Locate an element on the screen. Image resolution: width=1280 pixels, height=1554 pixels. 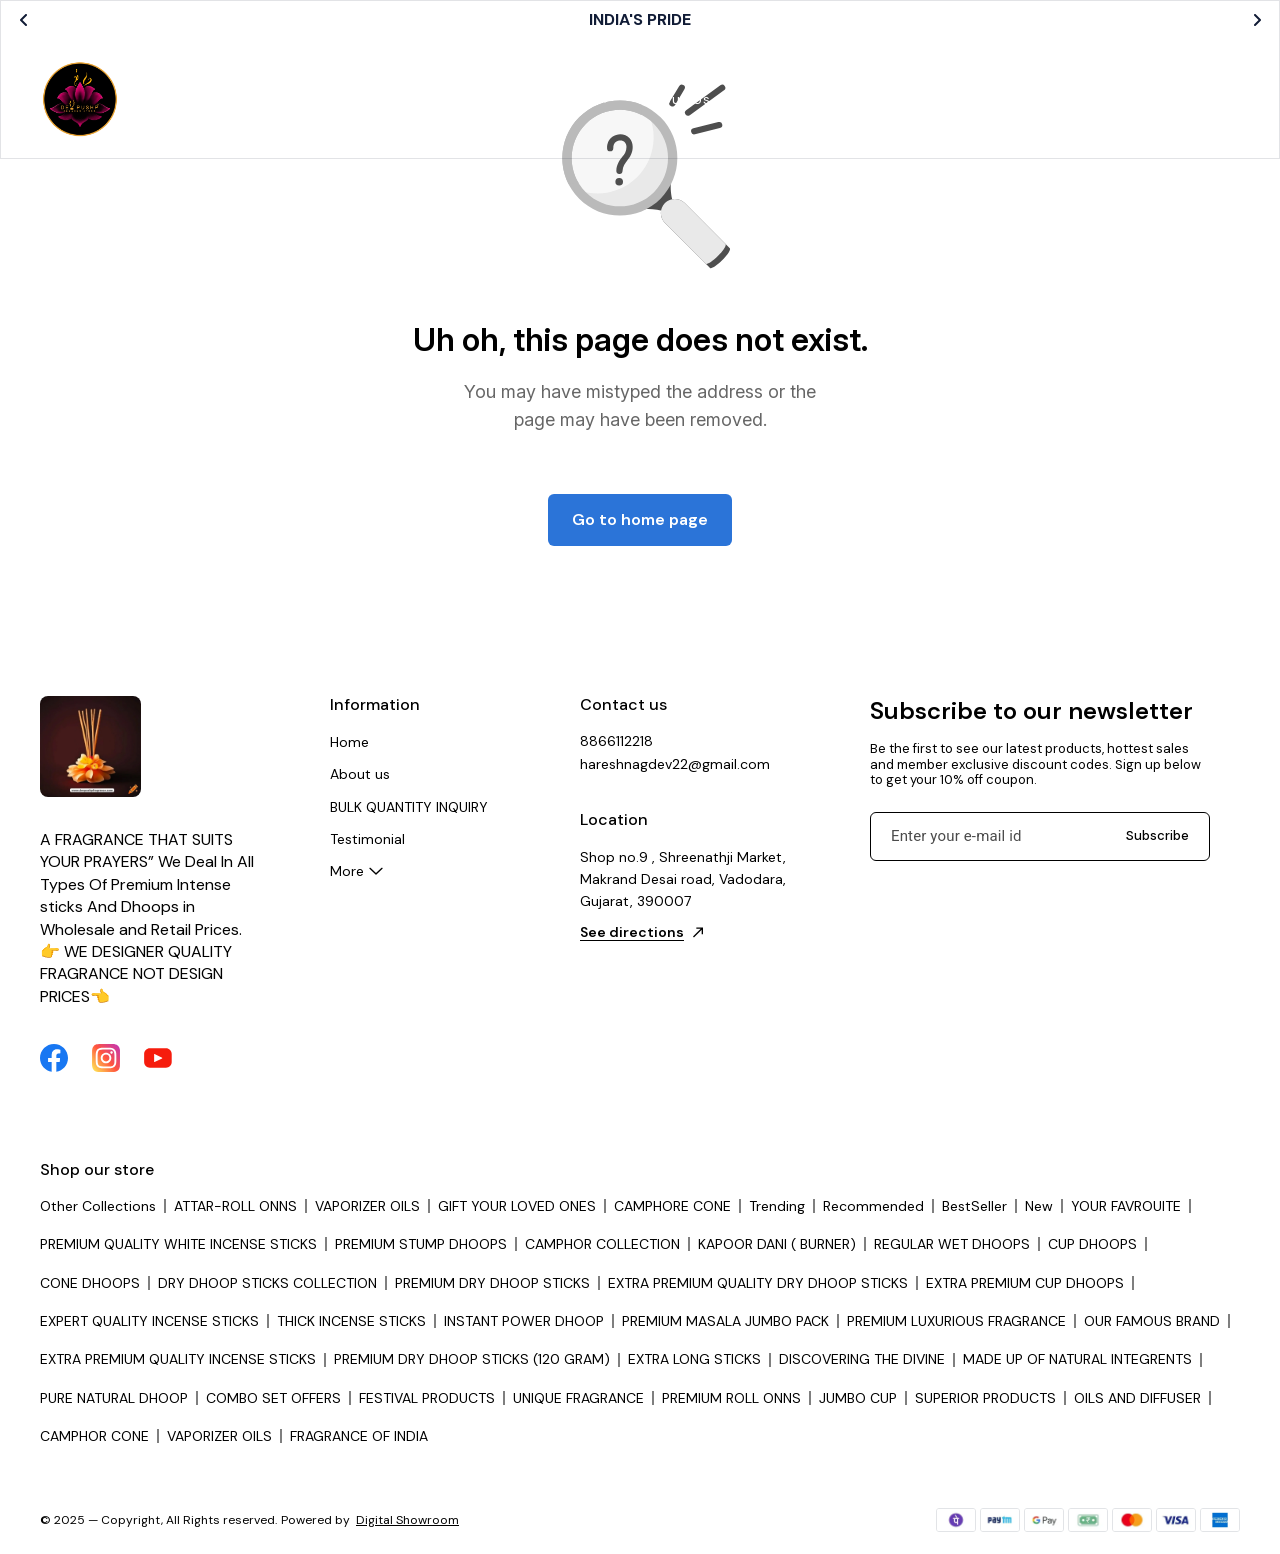
8866112218 is located at coordinates (616, 741).